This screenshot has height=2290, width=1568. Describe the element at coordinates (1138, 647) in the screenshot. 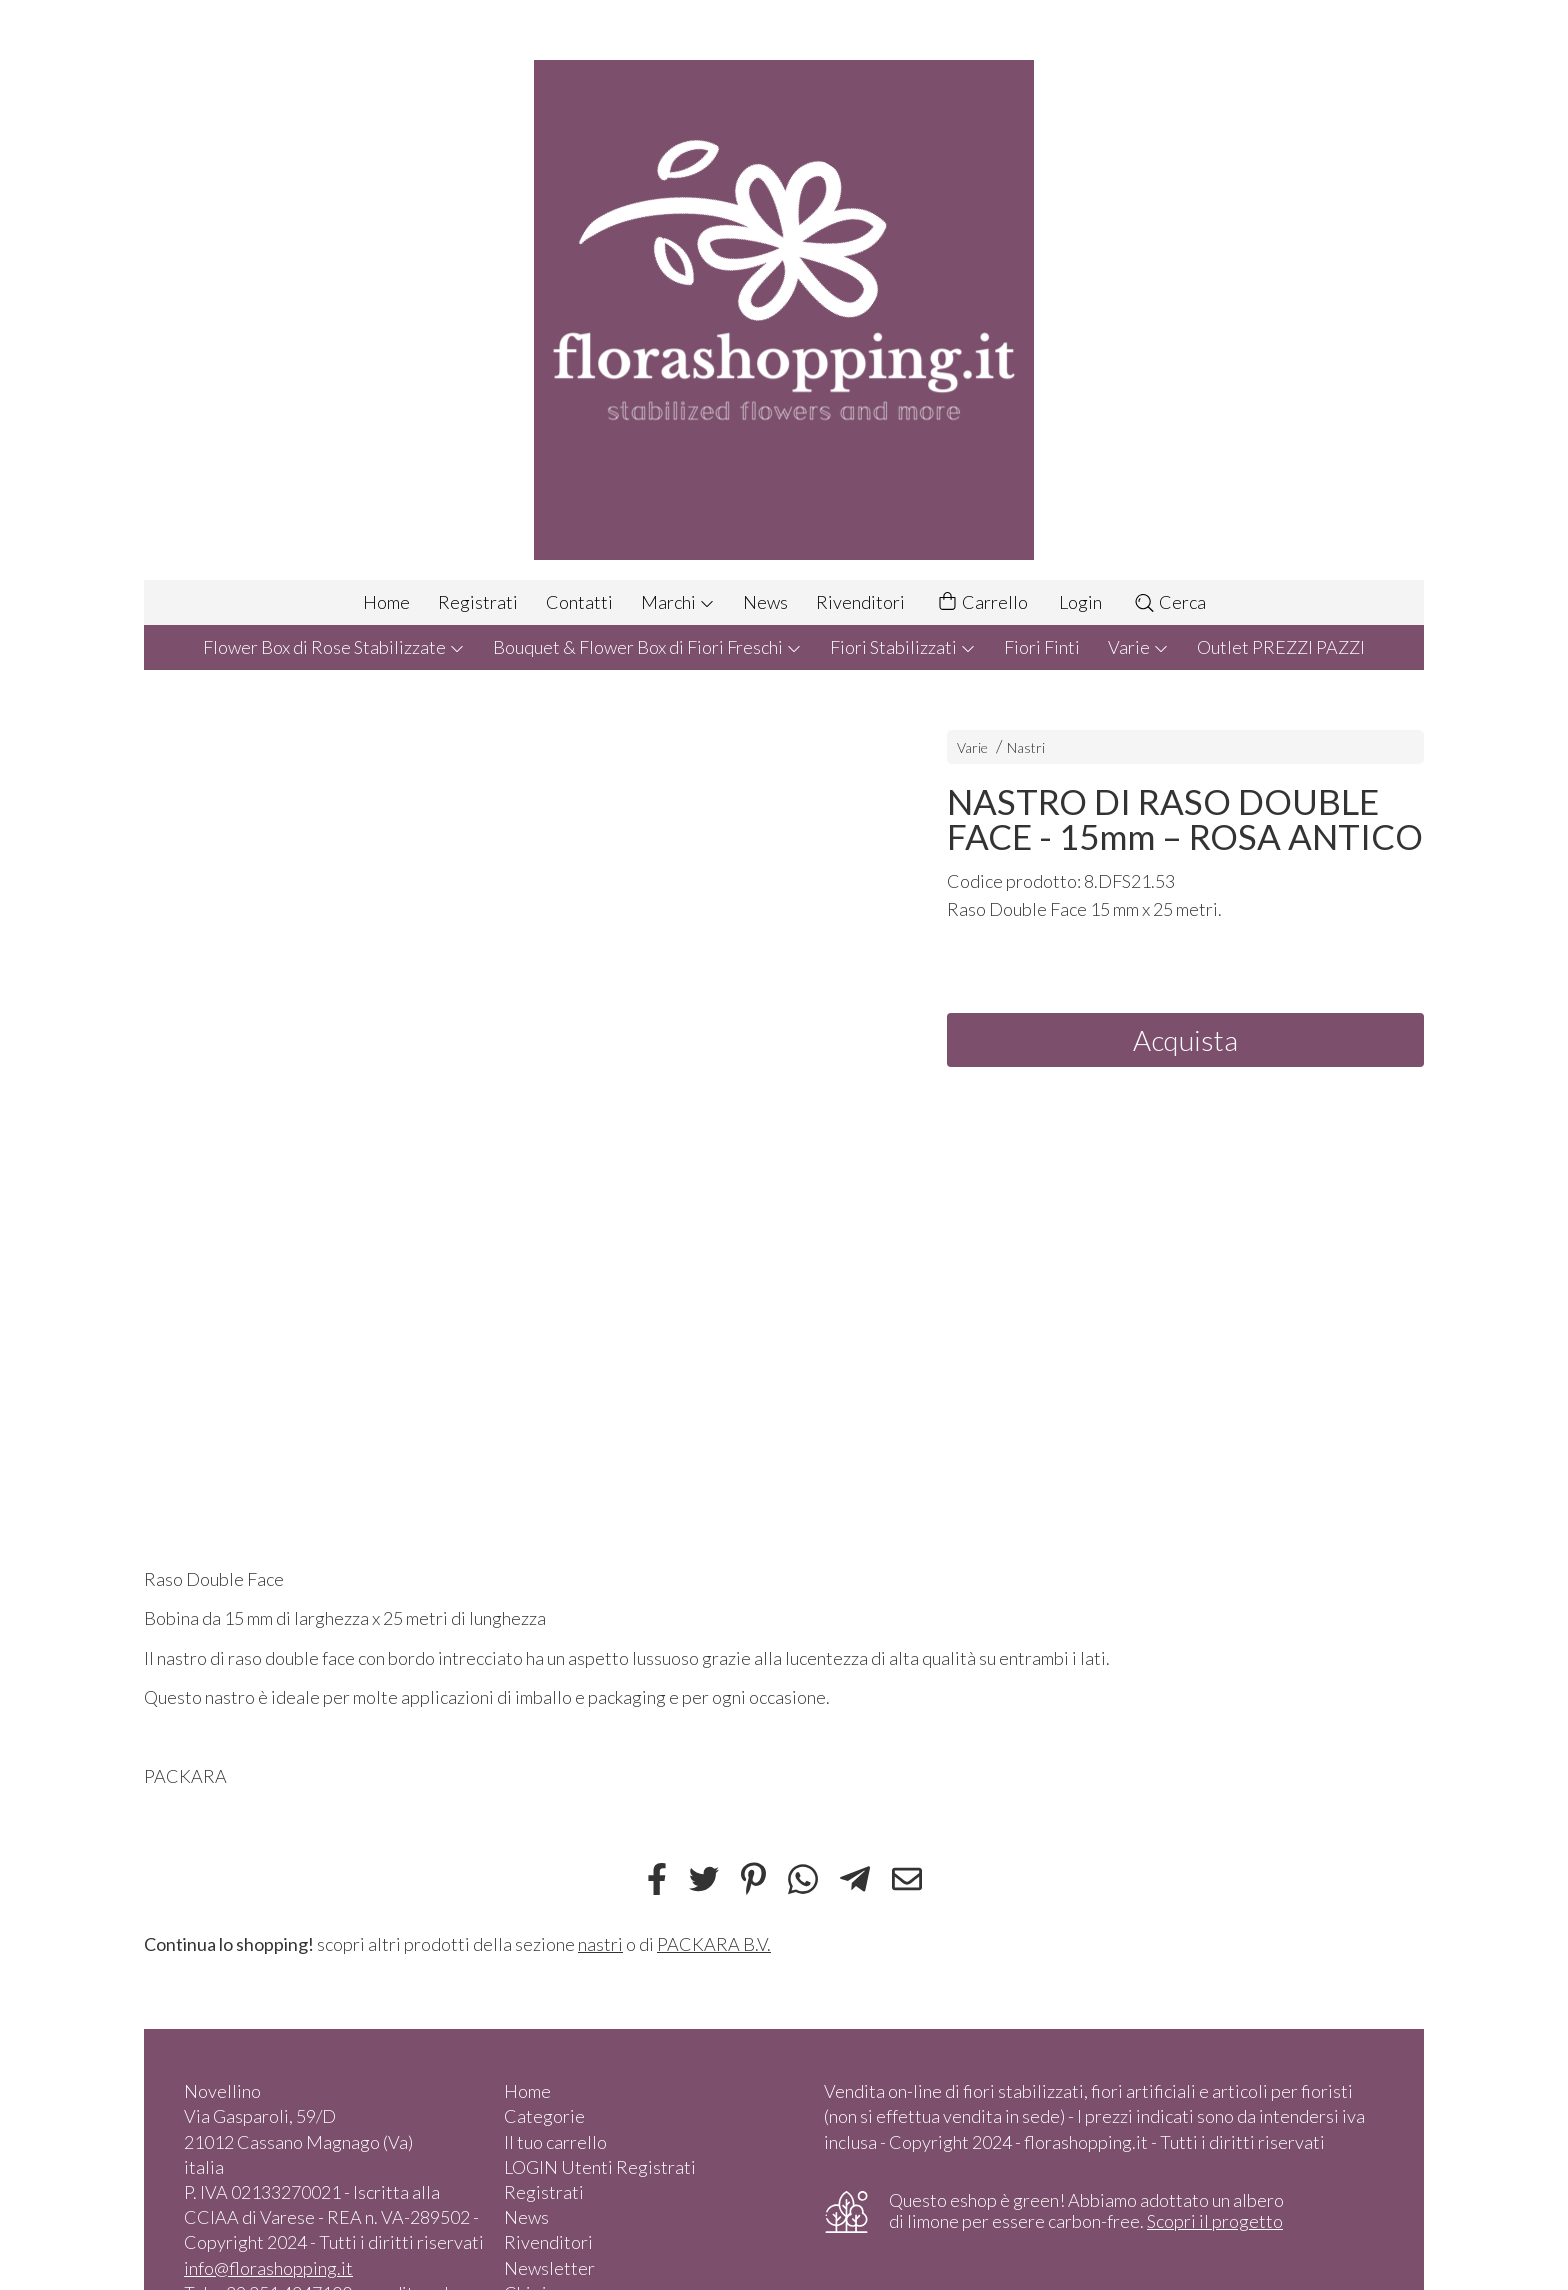

I see `Varie` at that location.